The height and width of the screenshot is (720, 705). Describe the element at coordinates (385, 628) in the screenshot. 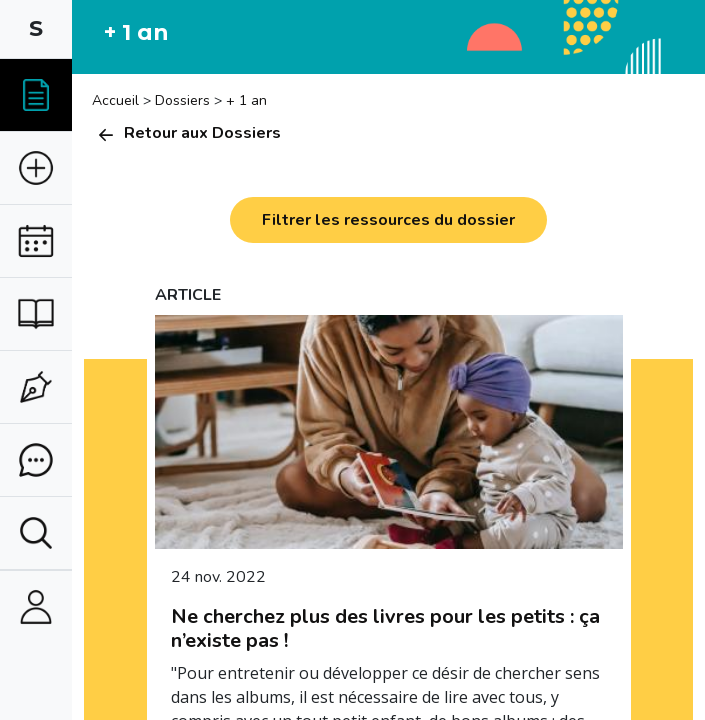

I see `Ne cherchez plus des livres pour les petits : ça n’existe pas !` at that location.